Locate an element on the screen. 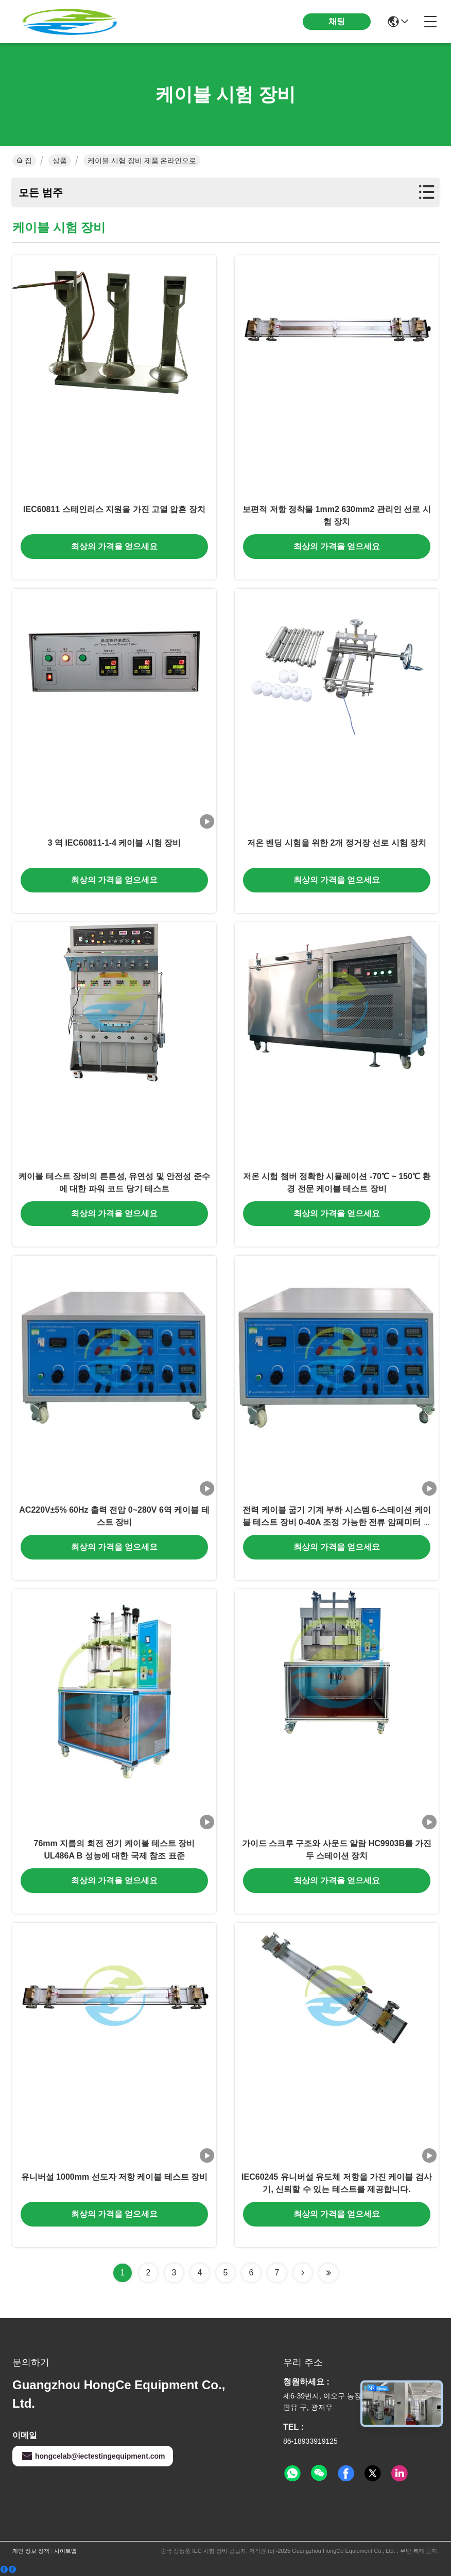 The height and width of the screenshot is (2576, 451). 3 역 IEC60811-1-4 케이블 시험 장비 is located at coordinates (114, 842).